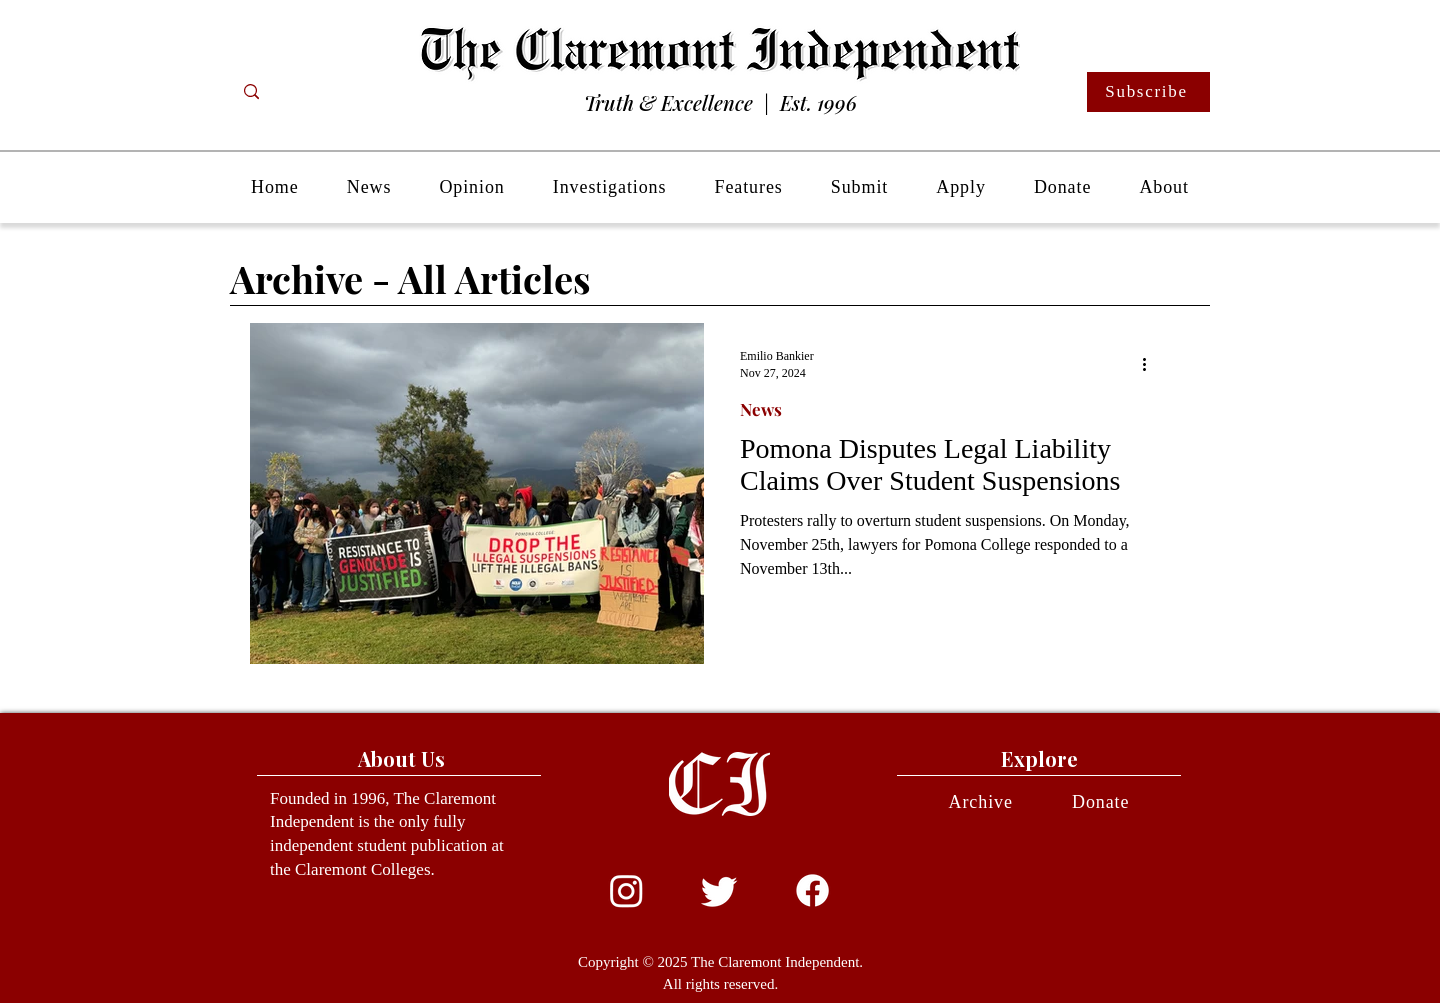  I want to click on [Subscribe], so click(1148, 92).